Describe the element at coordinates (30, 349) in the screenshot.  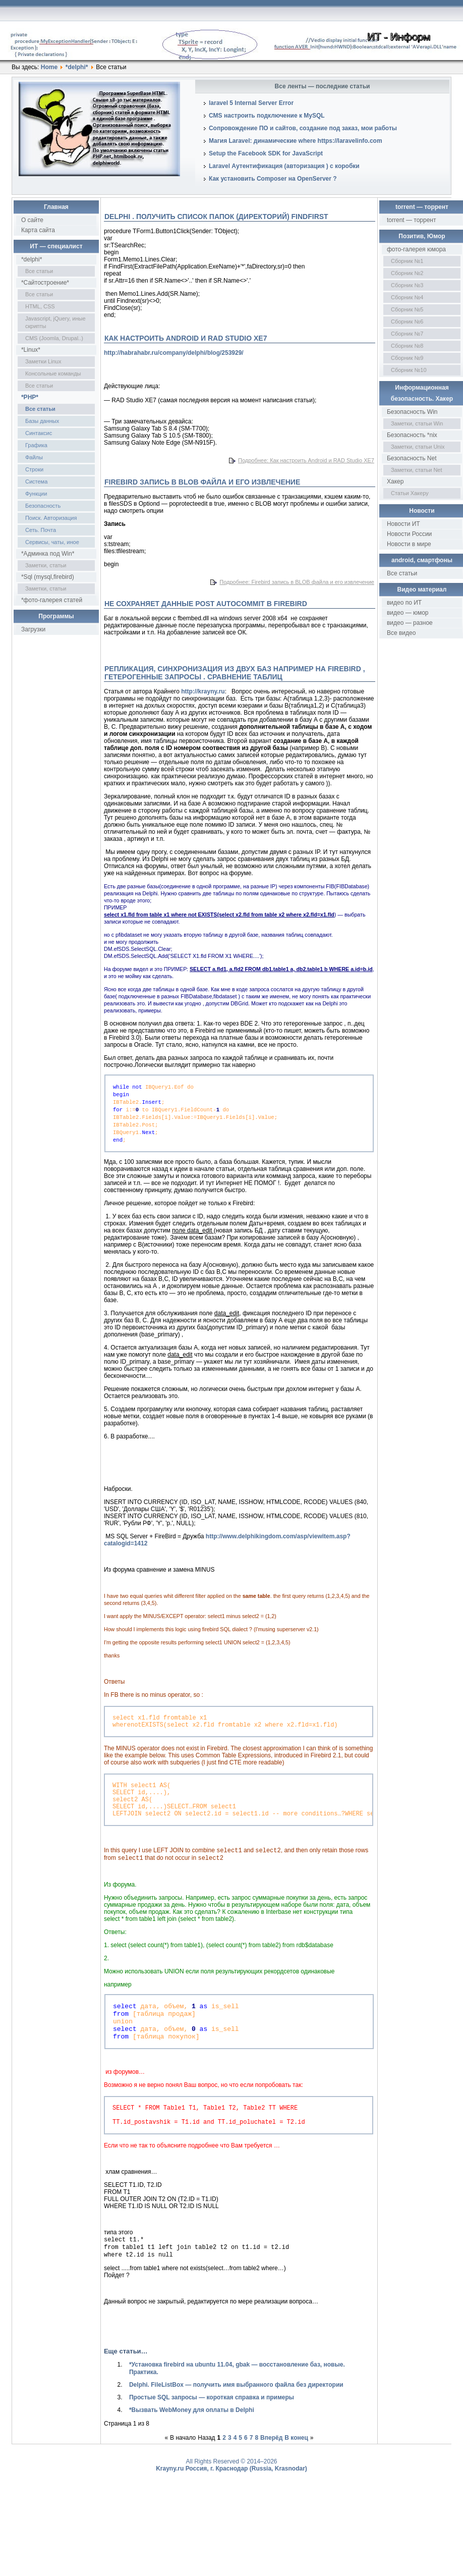
I see `*Linux*` at that location.